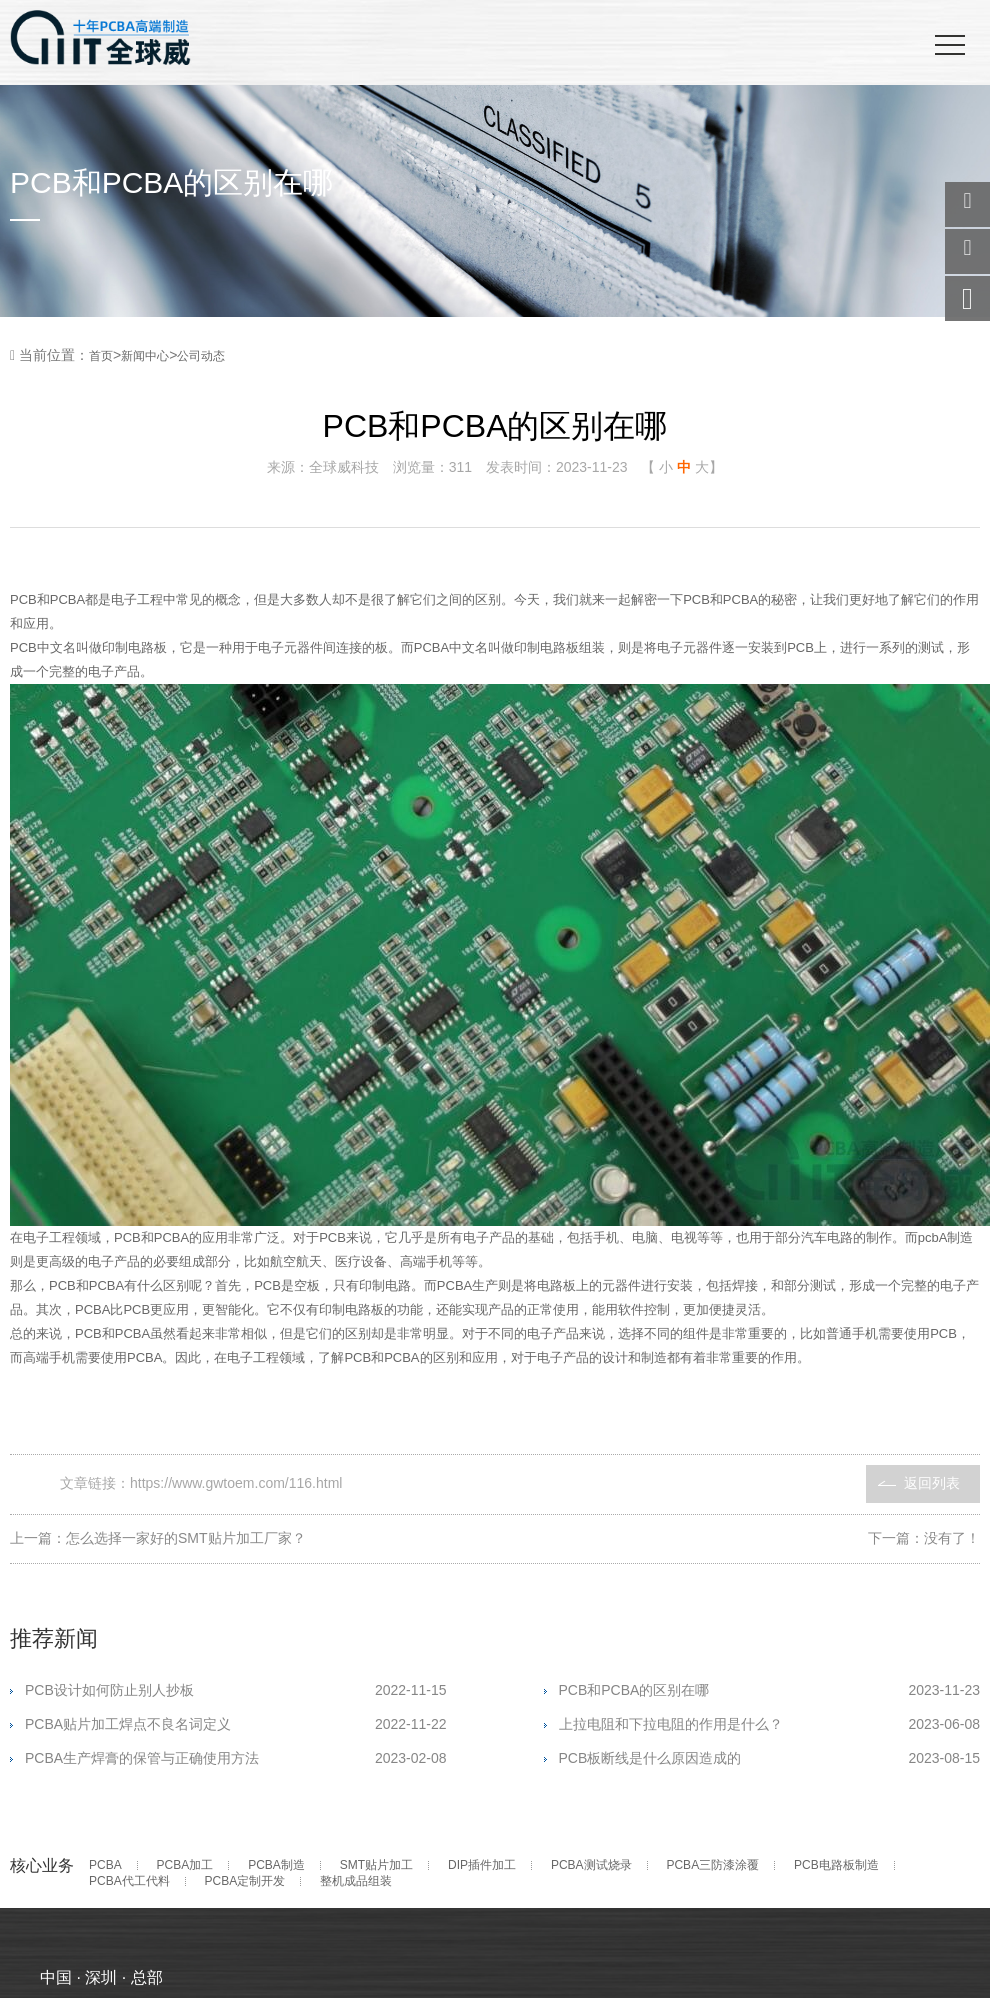  What do you see at coordinates (245, 1881) in the screenshot?
I see `PCBA定制开发` at bounding box center [245, 1881].